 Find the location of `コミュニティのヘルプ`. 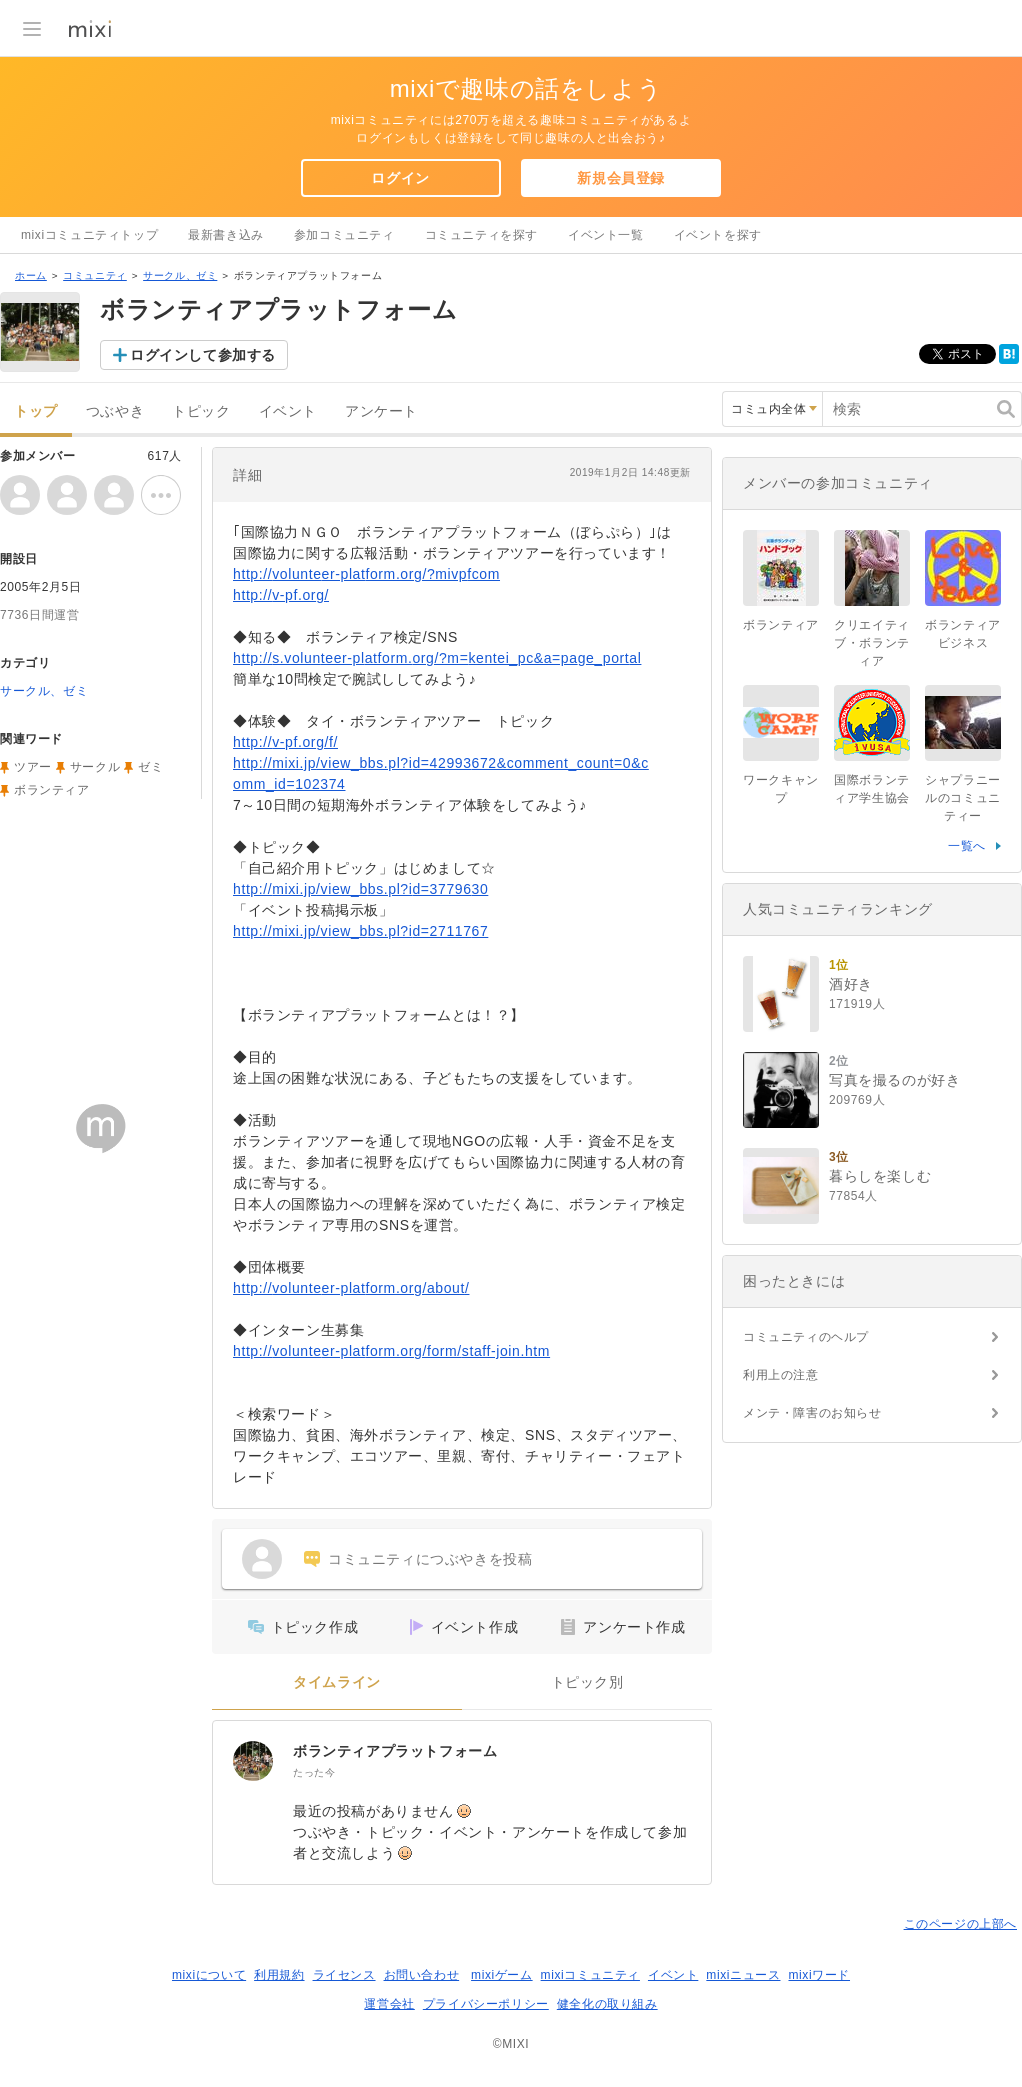

コミュニティのヘルプ is located at coordinates (806, 1337).